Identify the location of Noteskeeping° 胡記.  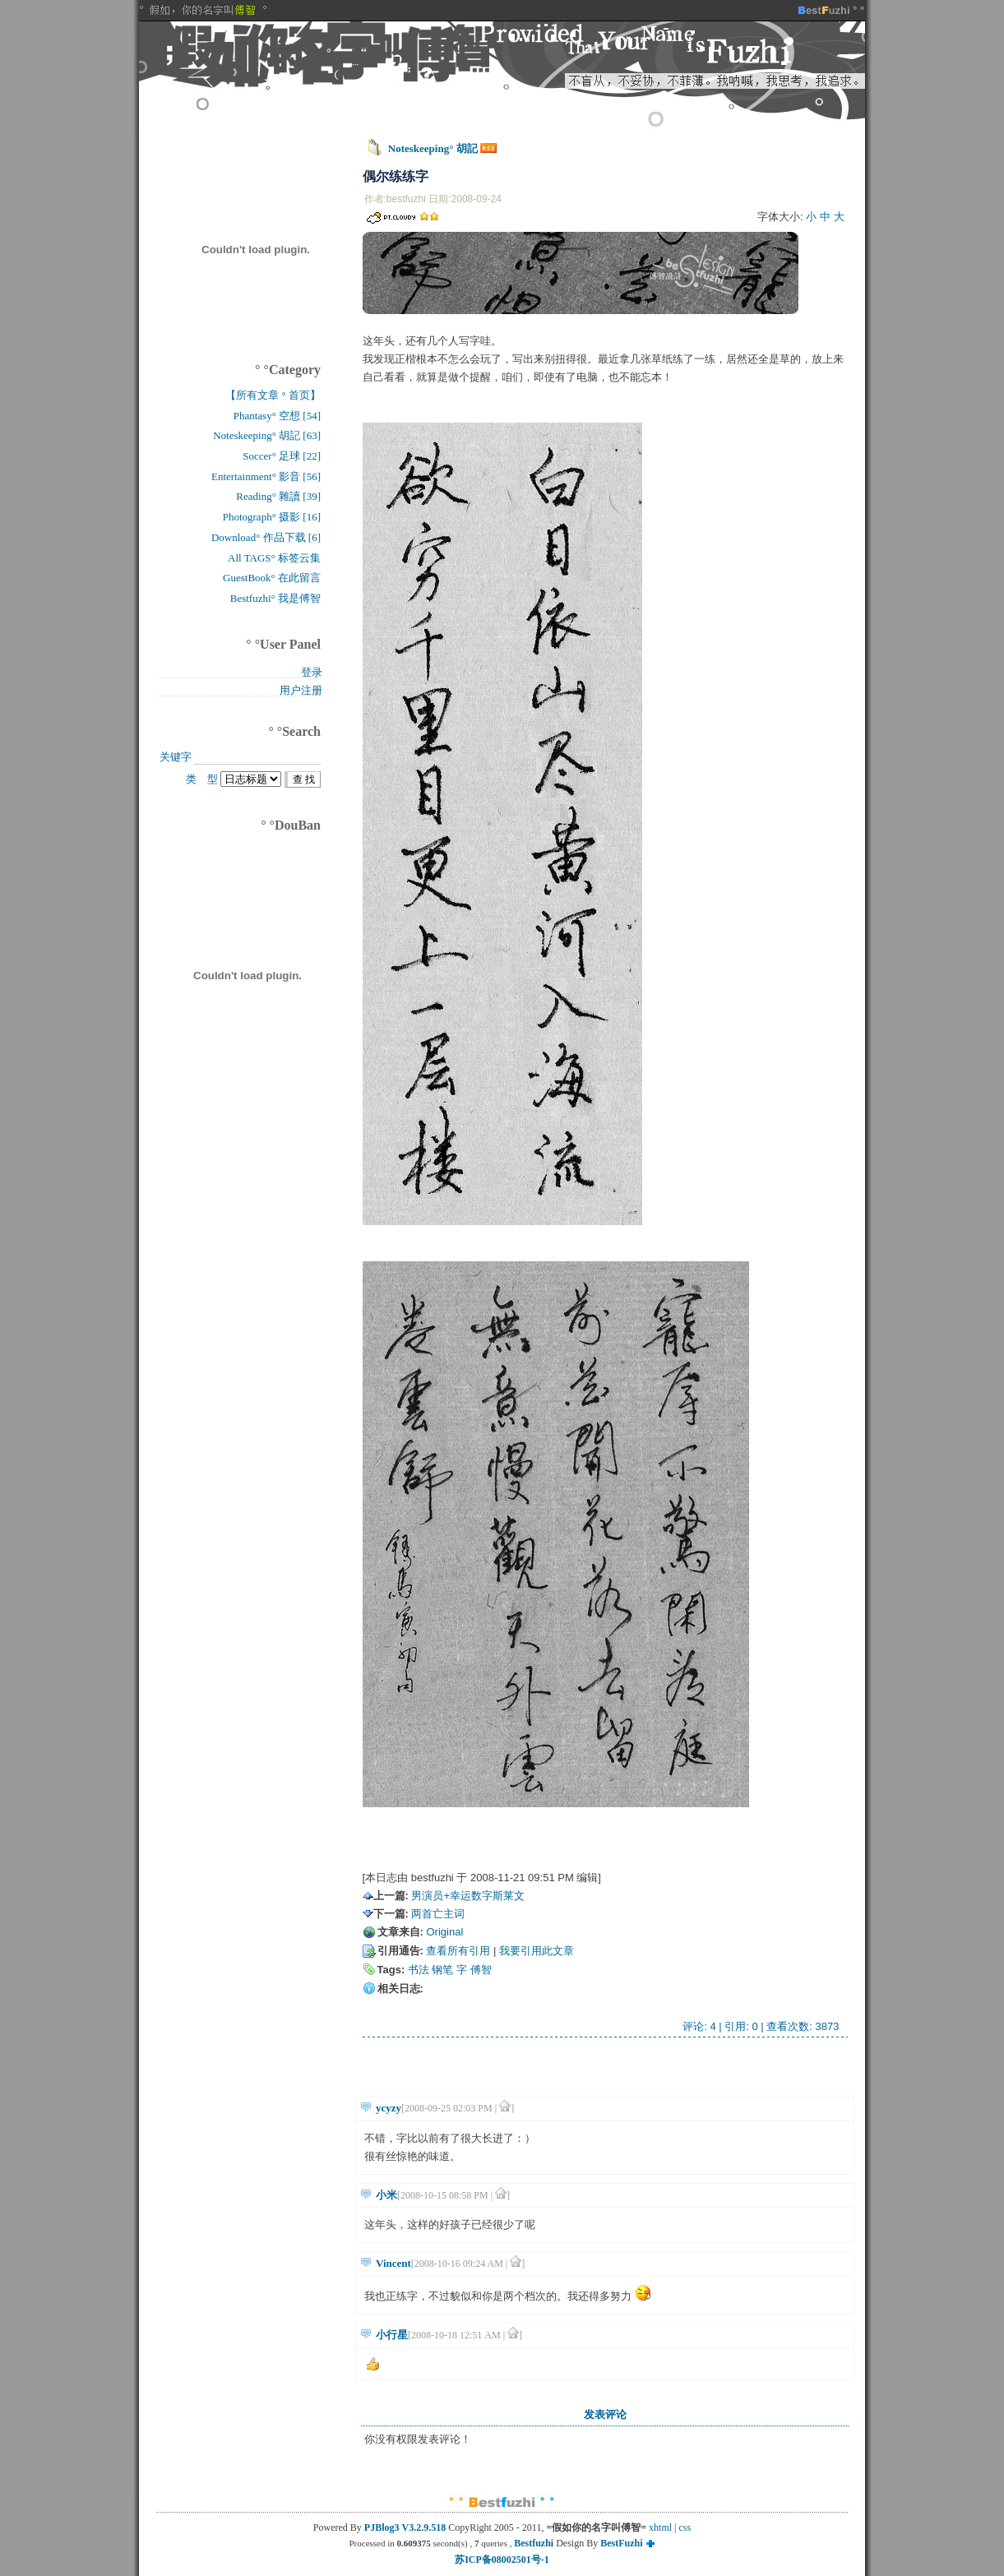
(433, 148).